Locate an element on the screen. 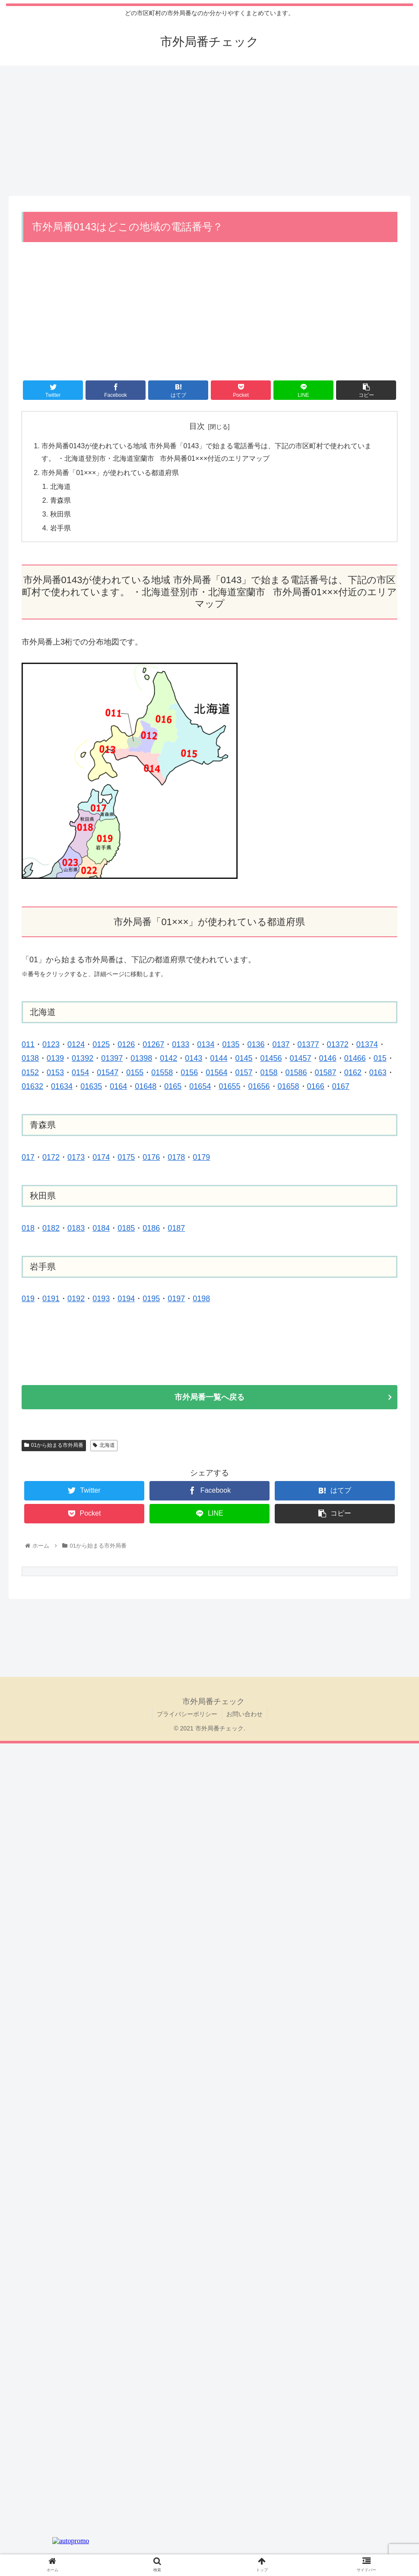  0145 is located at coordinates (243, 1058).